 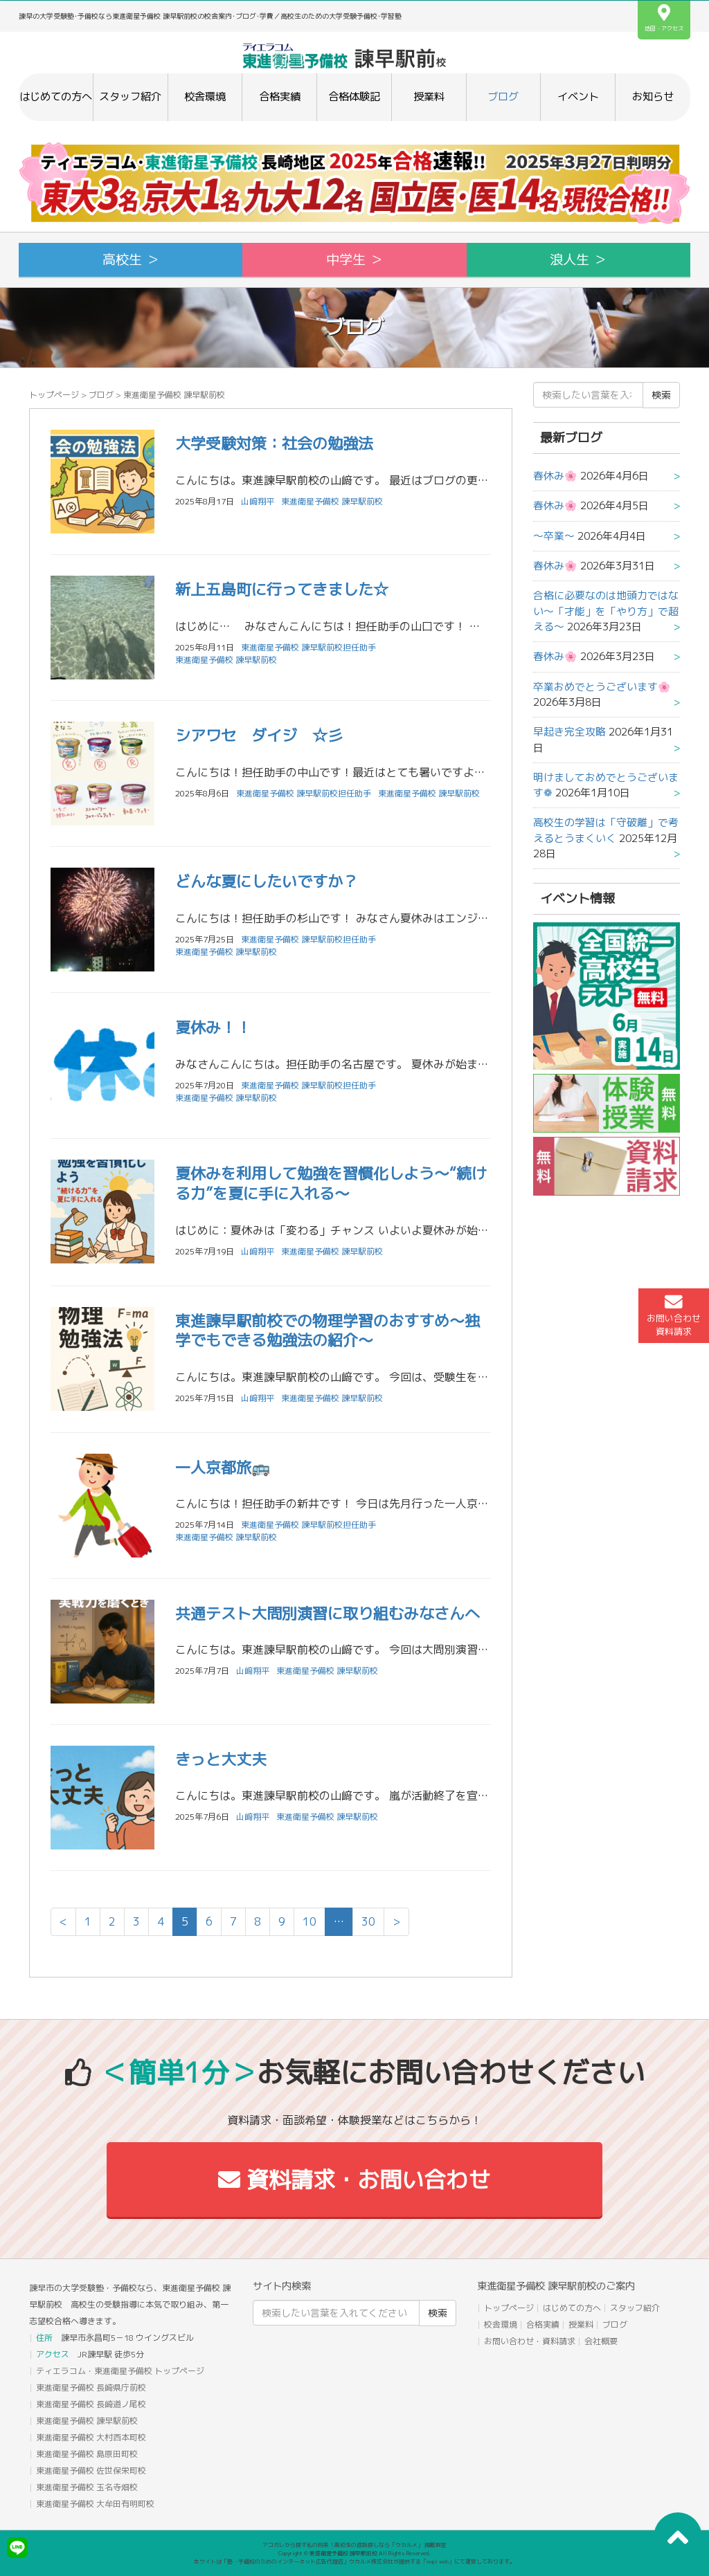 What do you see at coordinates (91, 2387) in the screenshot?
I see `東進衛星予備校 長崎県庁前校` at bounding box center [91, 2387].